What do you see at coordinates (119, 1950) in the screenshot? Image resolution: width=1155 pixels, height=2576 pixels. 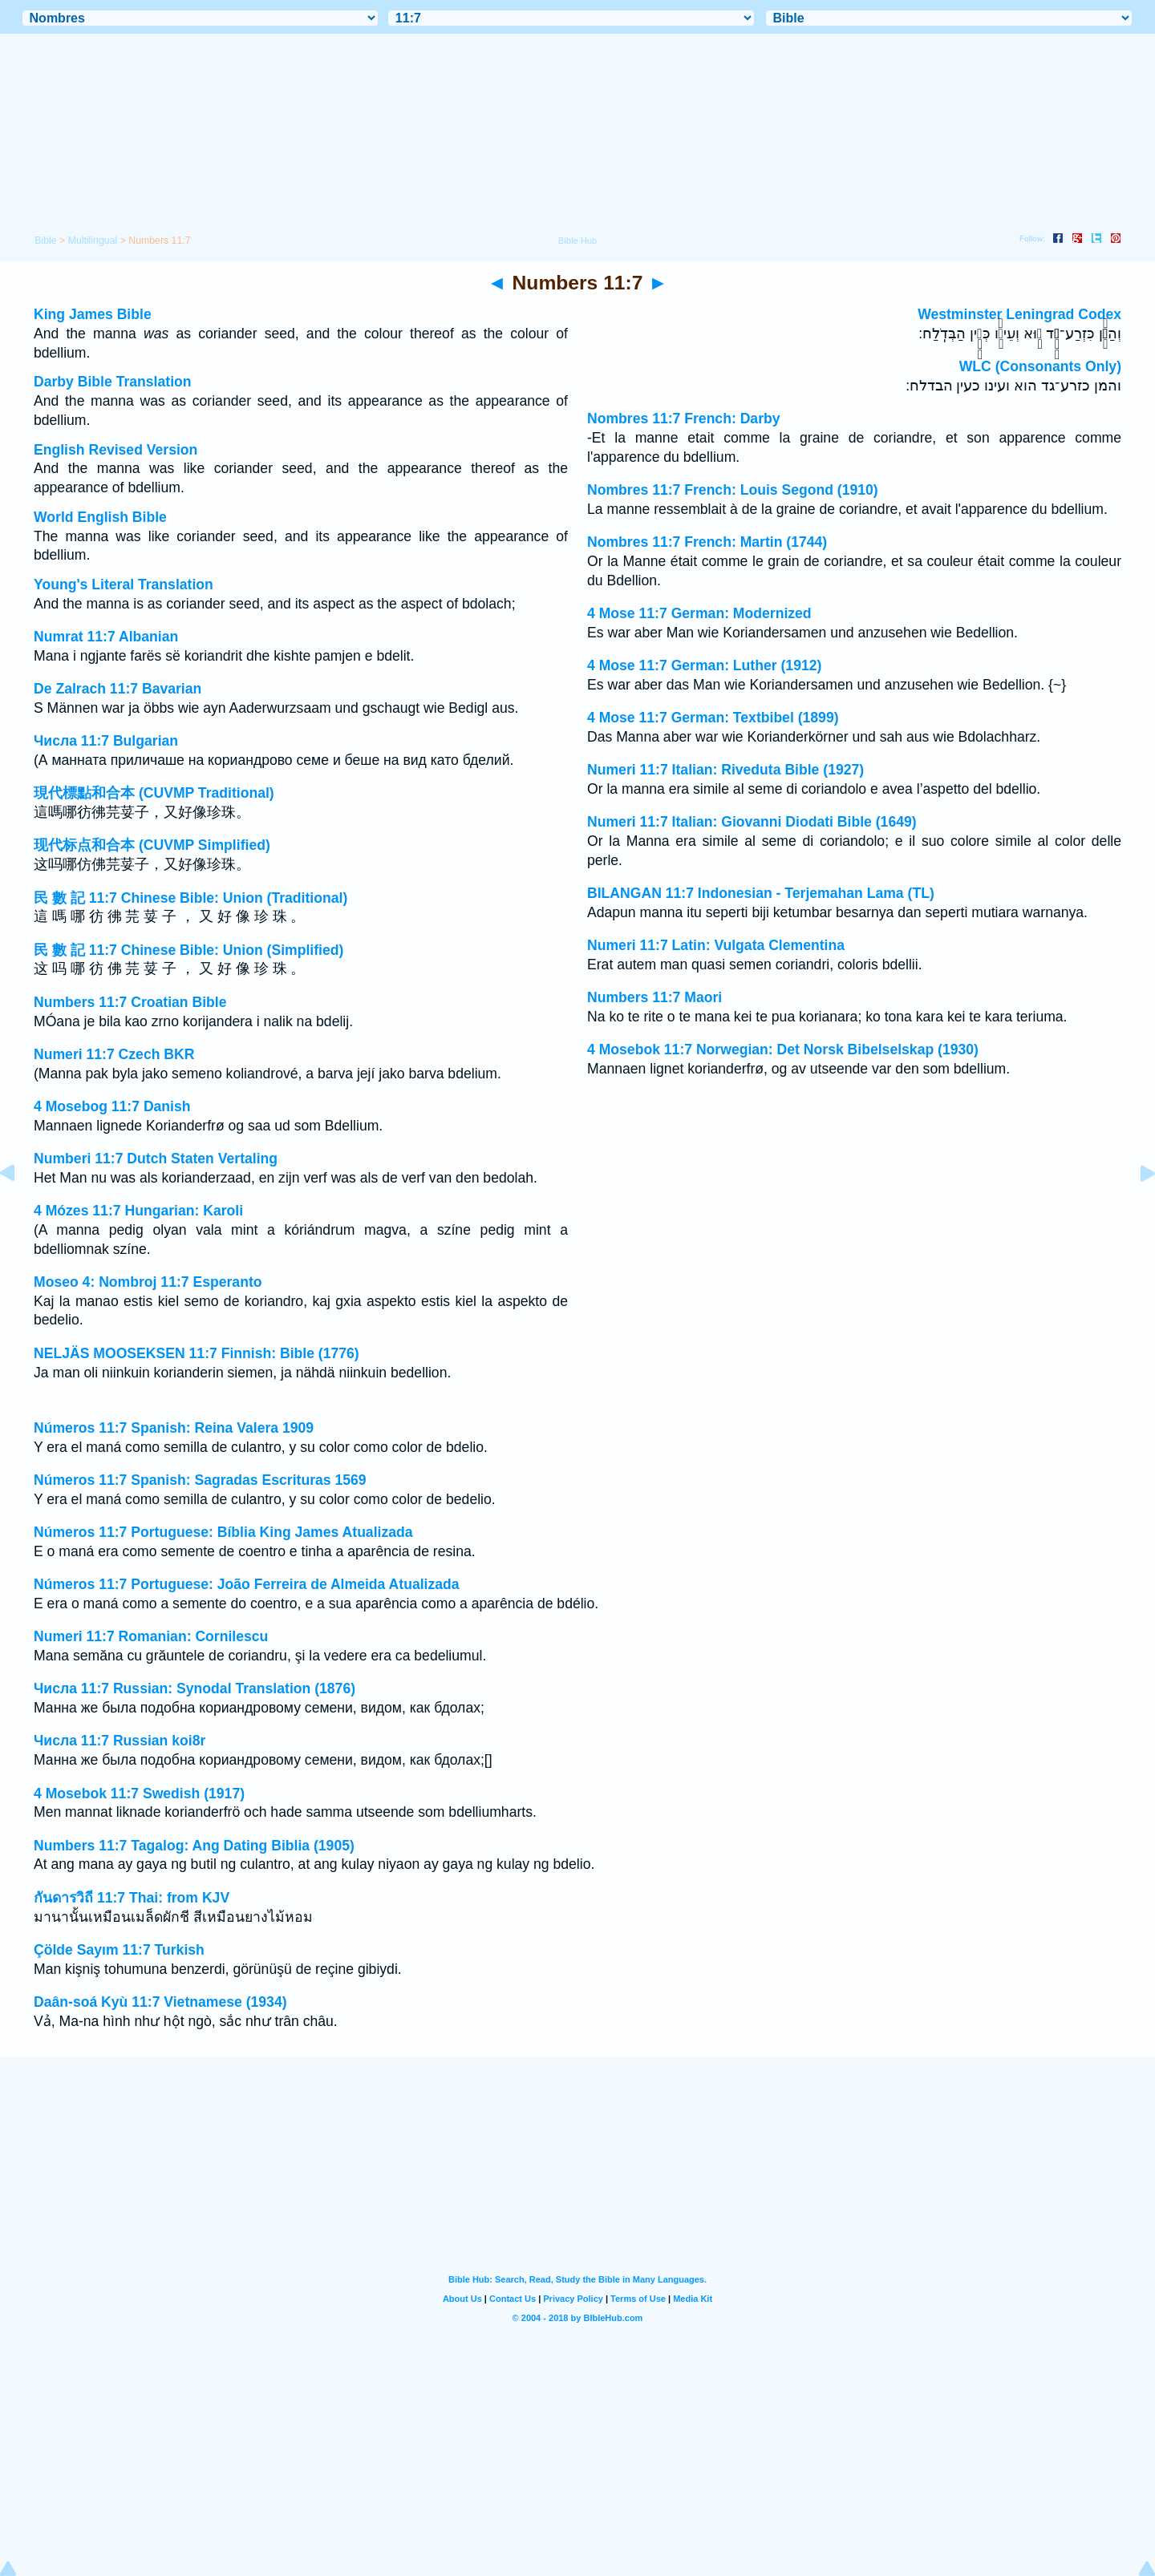 I see `Çölde Sayım 11:7 Turkish` at bounding box center [119, 1950].